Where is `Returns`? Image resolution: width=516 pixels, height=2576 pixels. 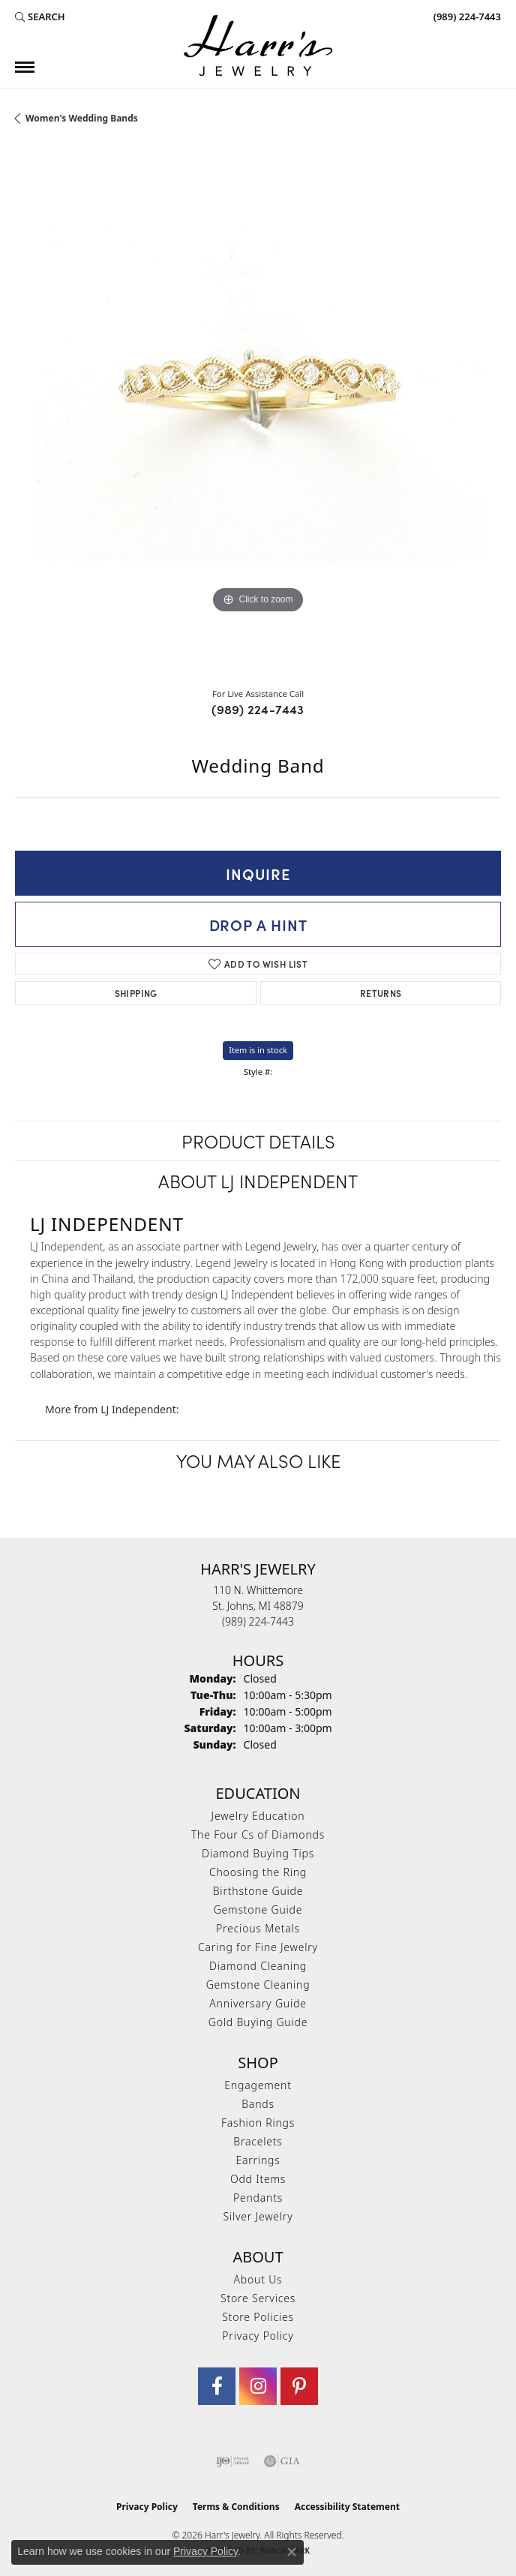 Returns is located at coordinates (381, 992).